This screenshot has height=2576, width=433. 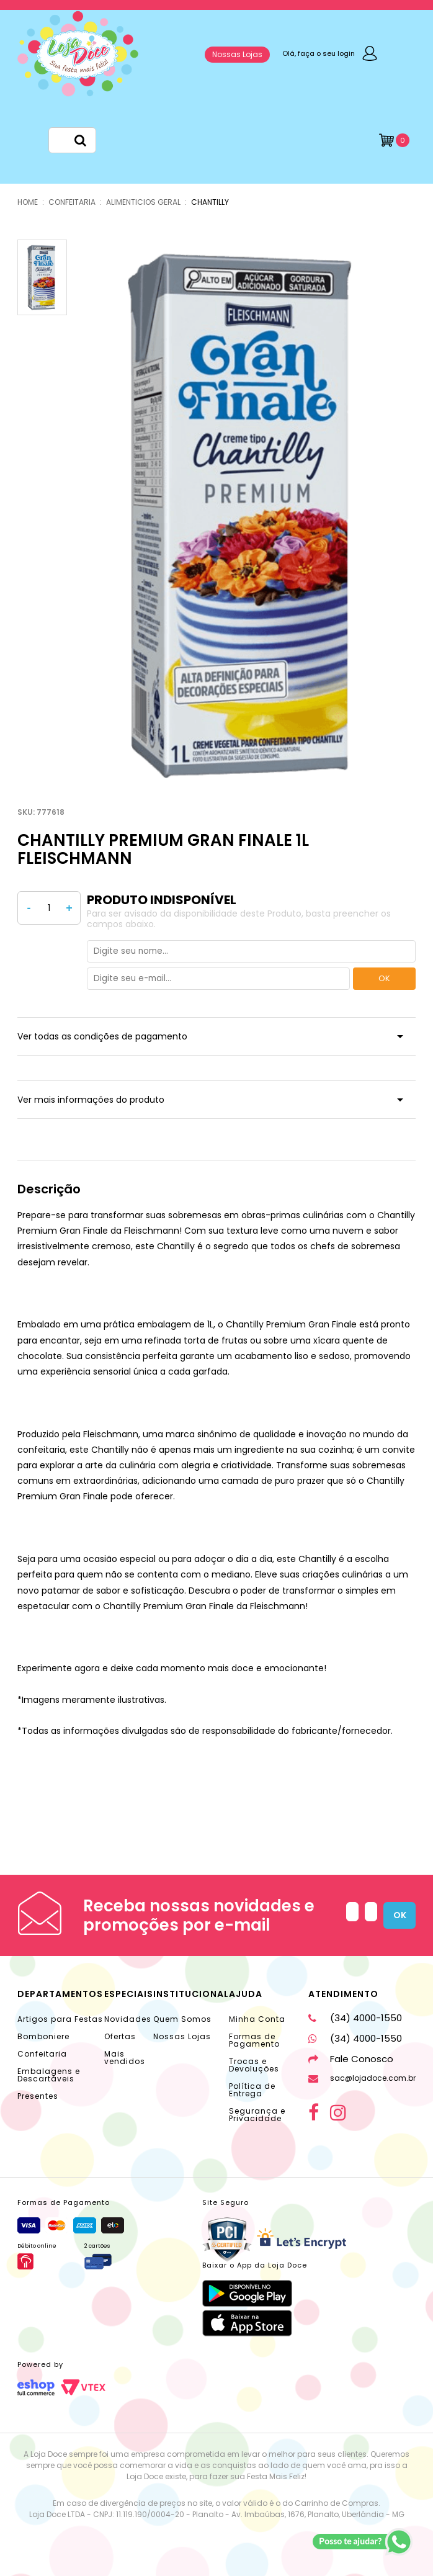 I want to click on Mais vendidos, so click(x=124, y=2058).